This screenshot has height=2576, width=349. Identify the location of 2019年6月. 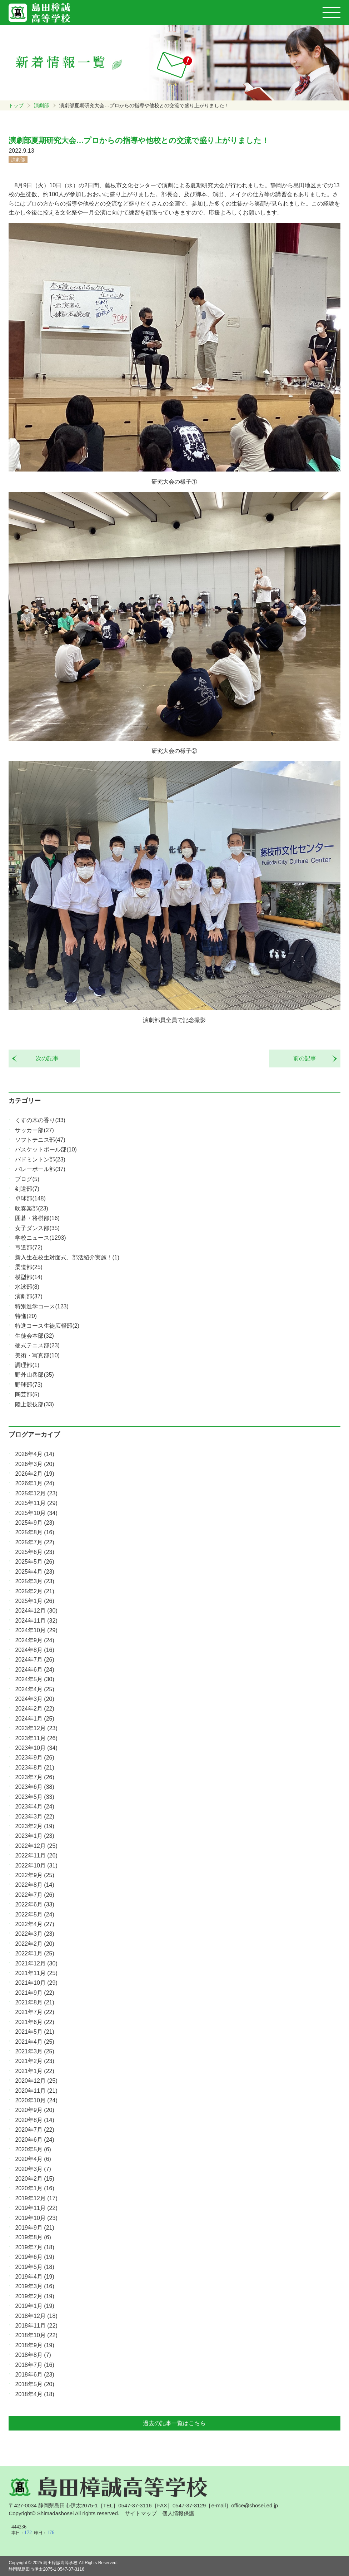
(34, 2257).